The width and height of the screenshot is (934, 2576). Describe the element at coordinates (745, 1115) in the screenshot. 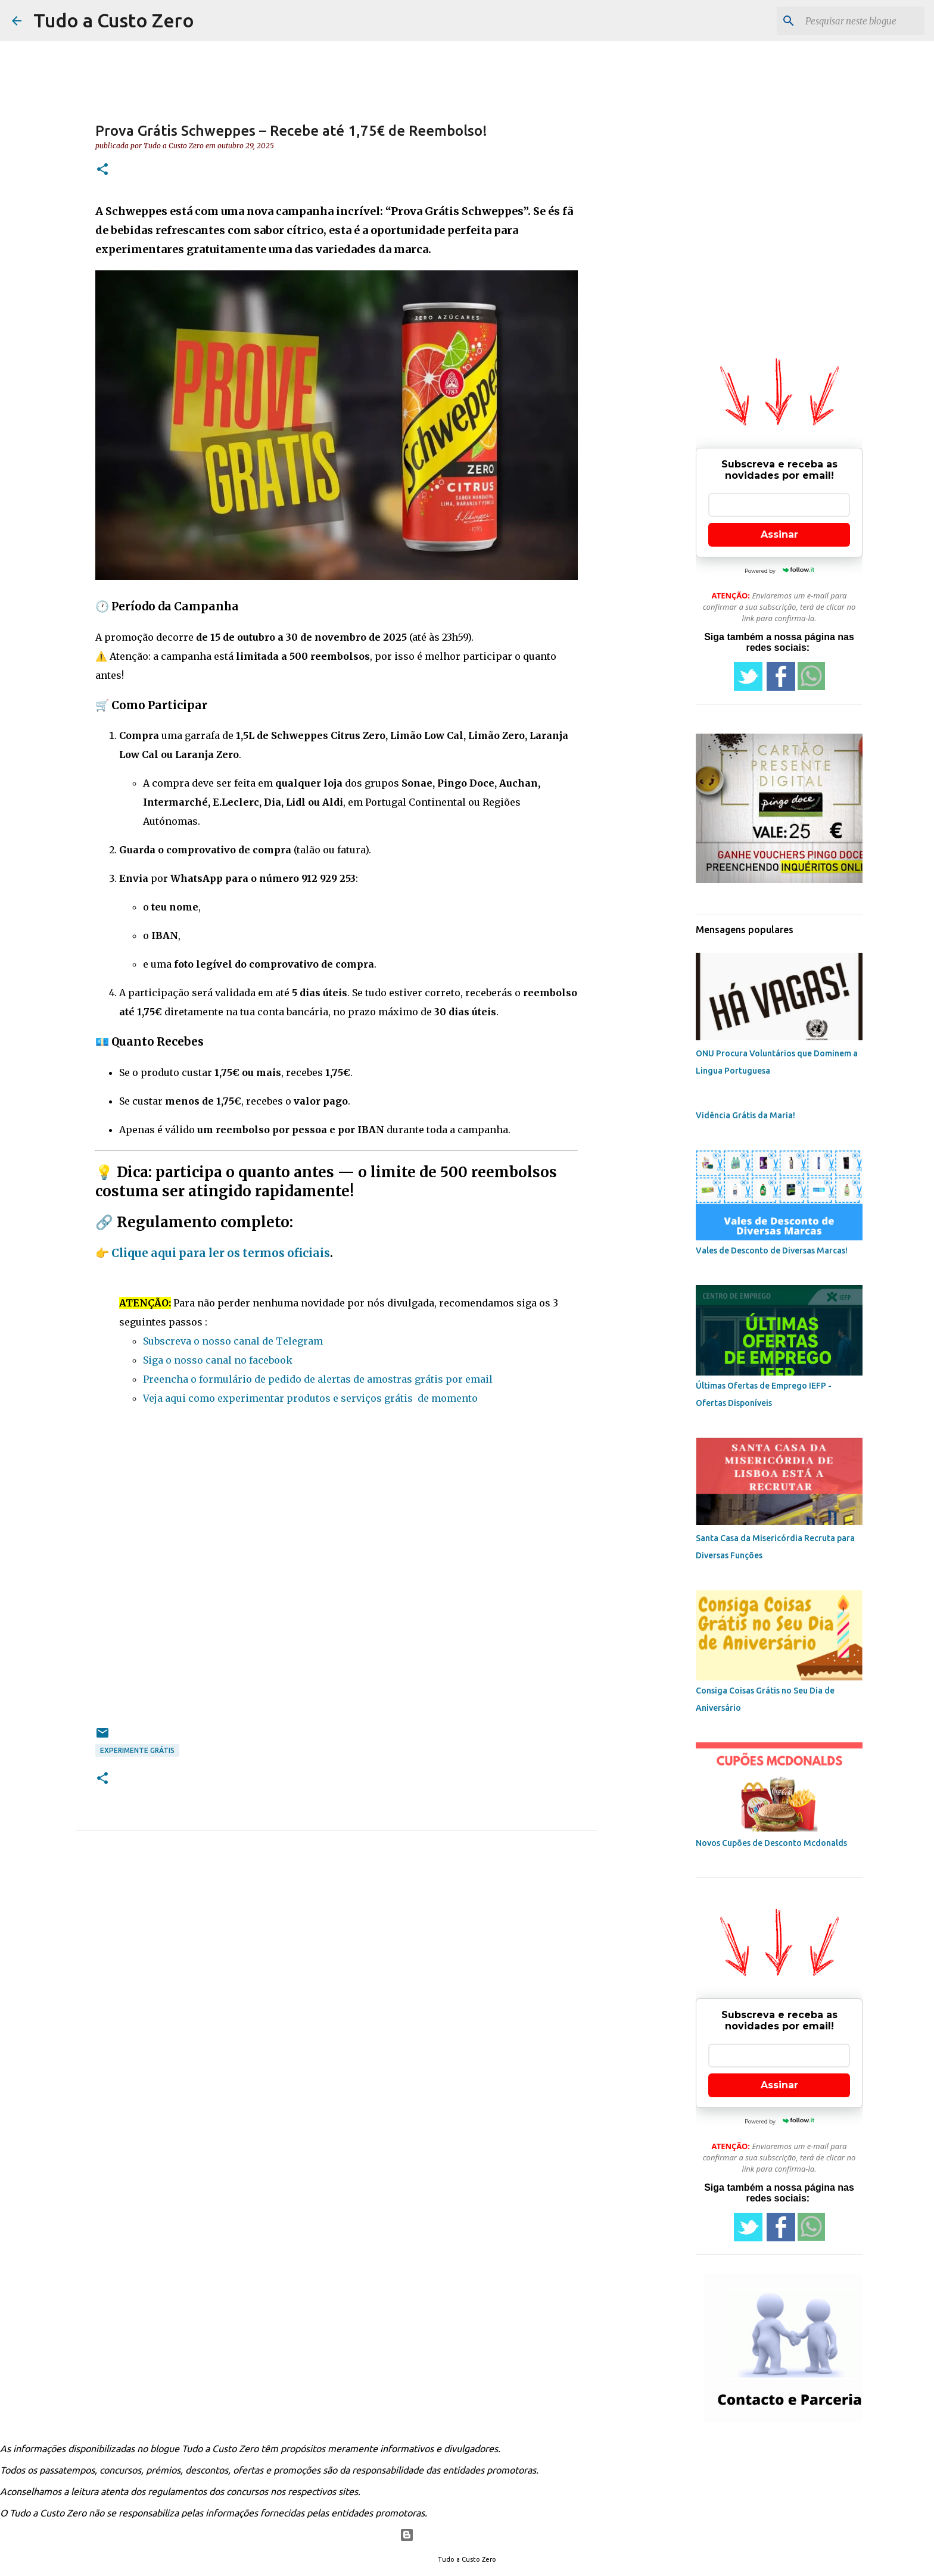

I see `Vidência Grátis da Maria!` at that location.